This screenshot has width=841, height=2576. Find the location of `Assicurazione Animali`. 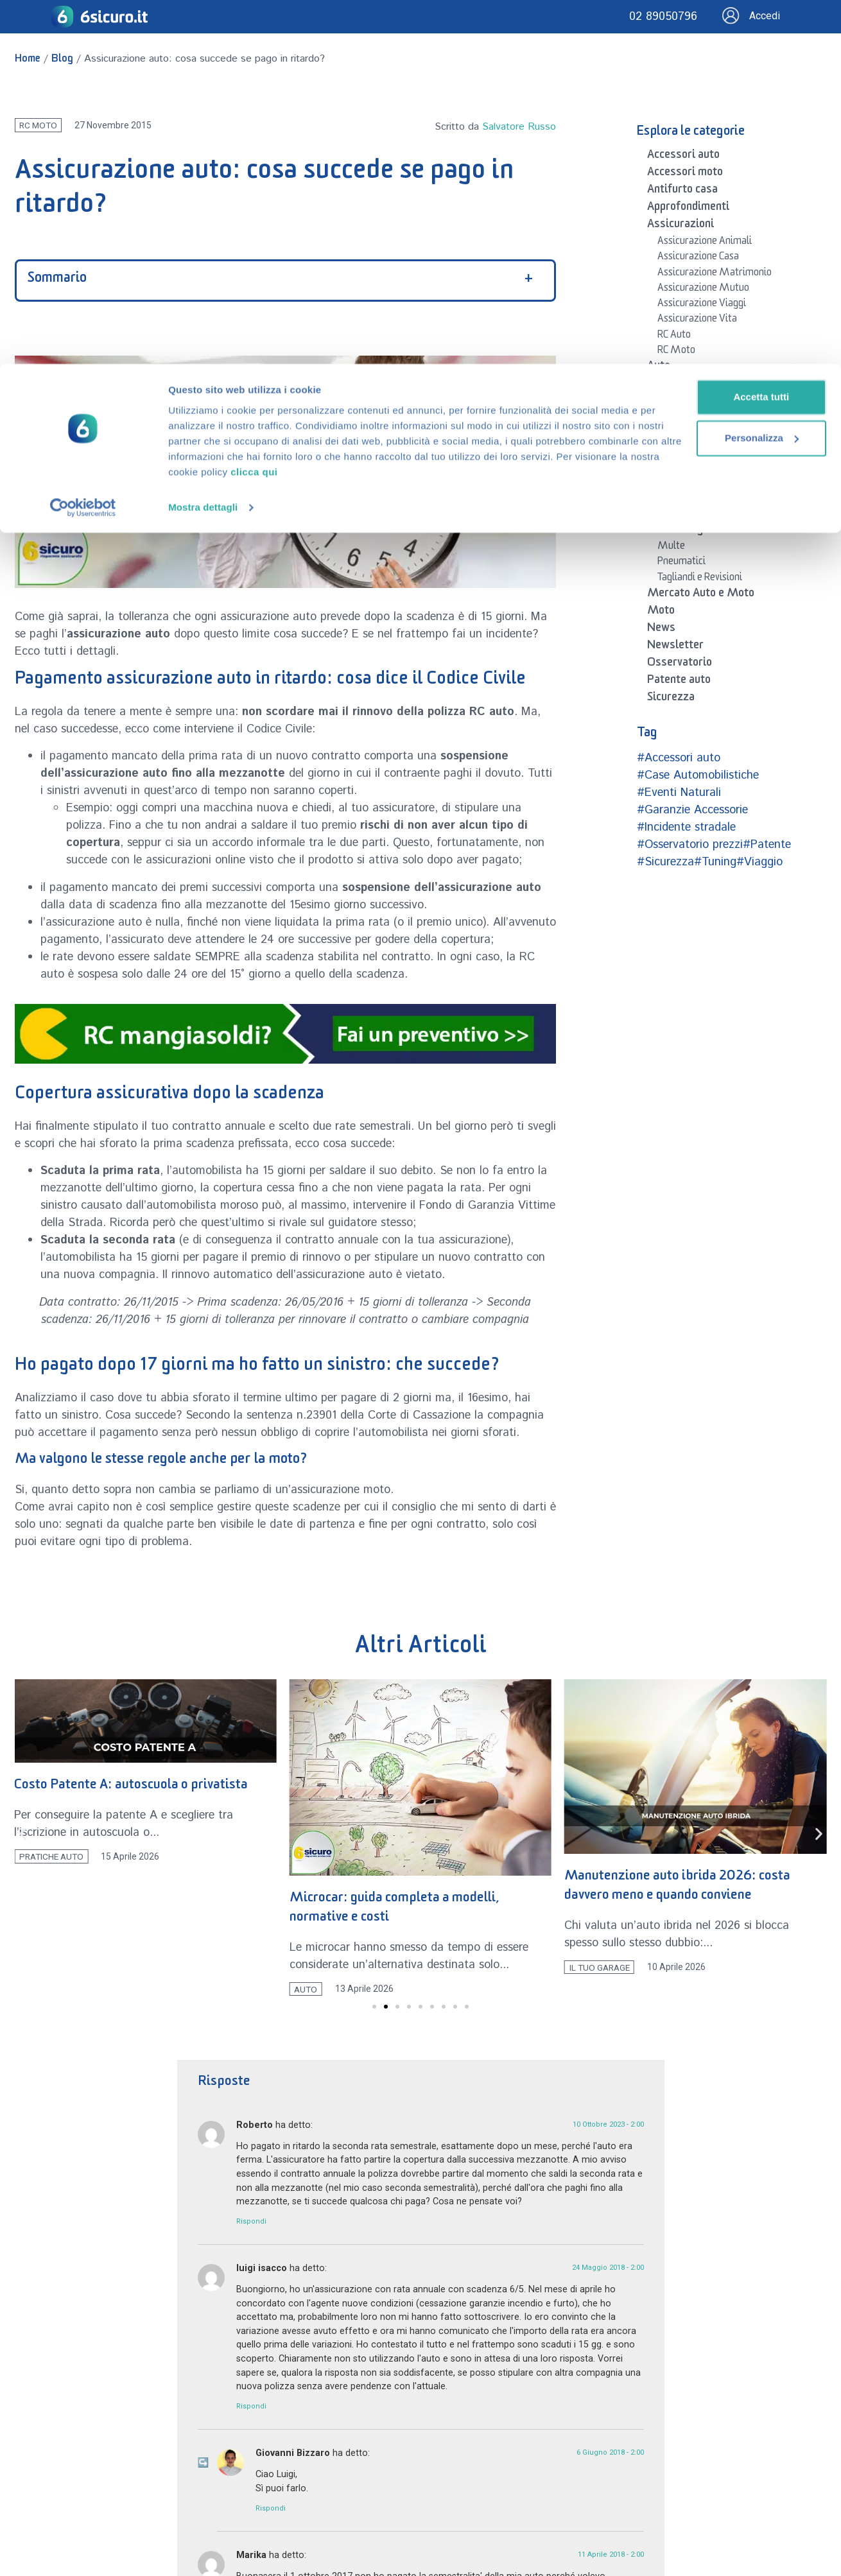

Assicurazione Animali is located at coordinates (704, 243).